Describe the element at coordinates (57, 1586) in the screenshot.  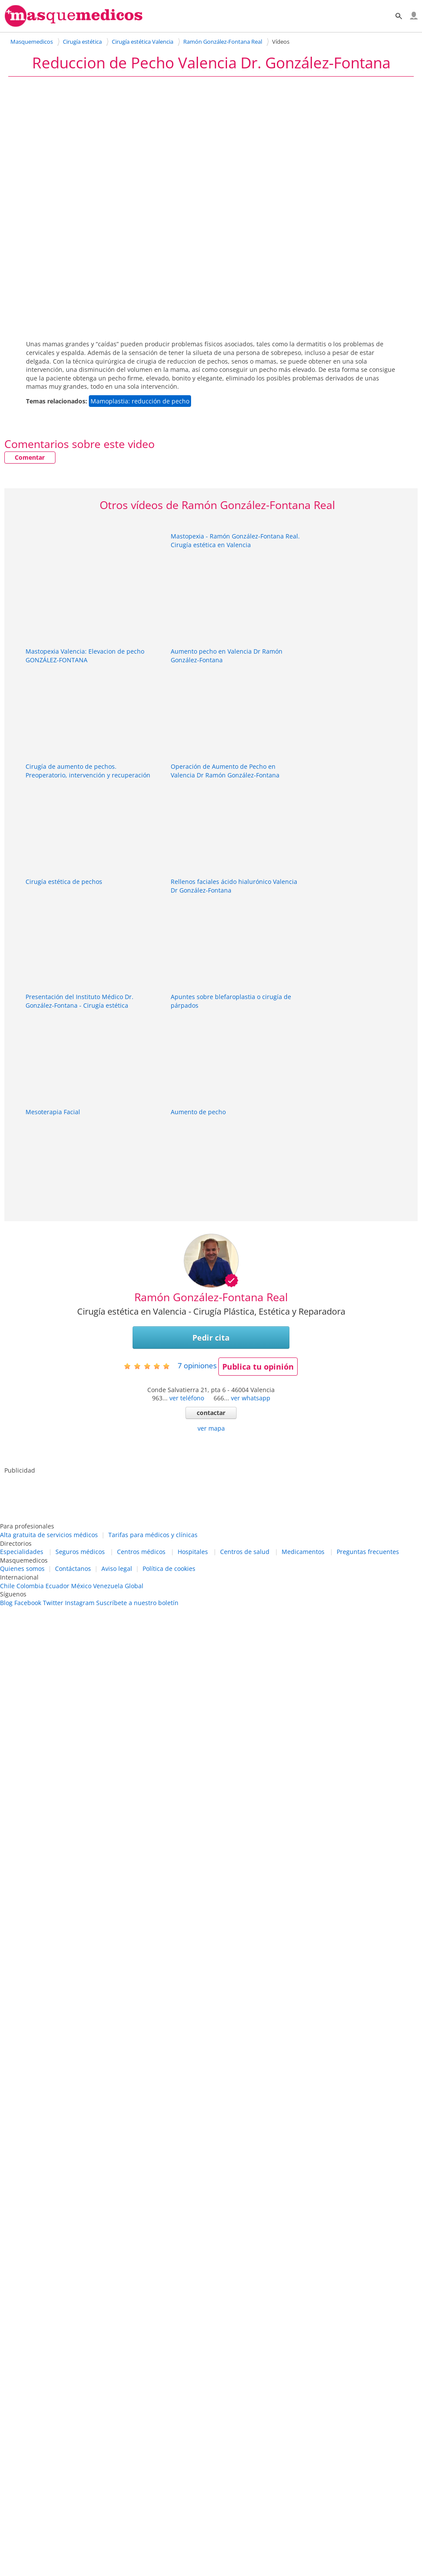
I see `Ecuador` at that location.